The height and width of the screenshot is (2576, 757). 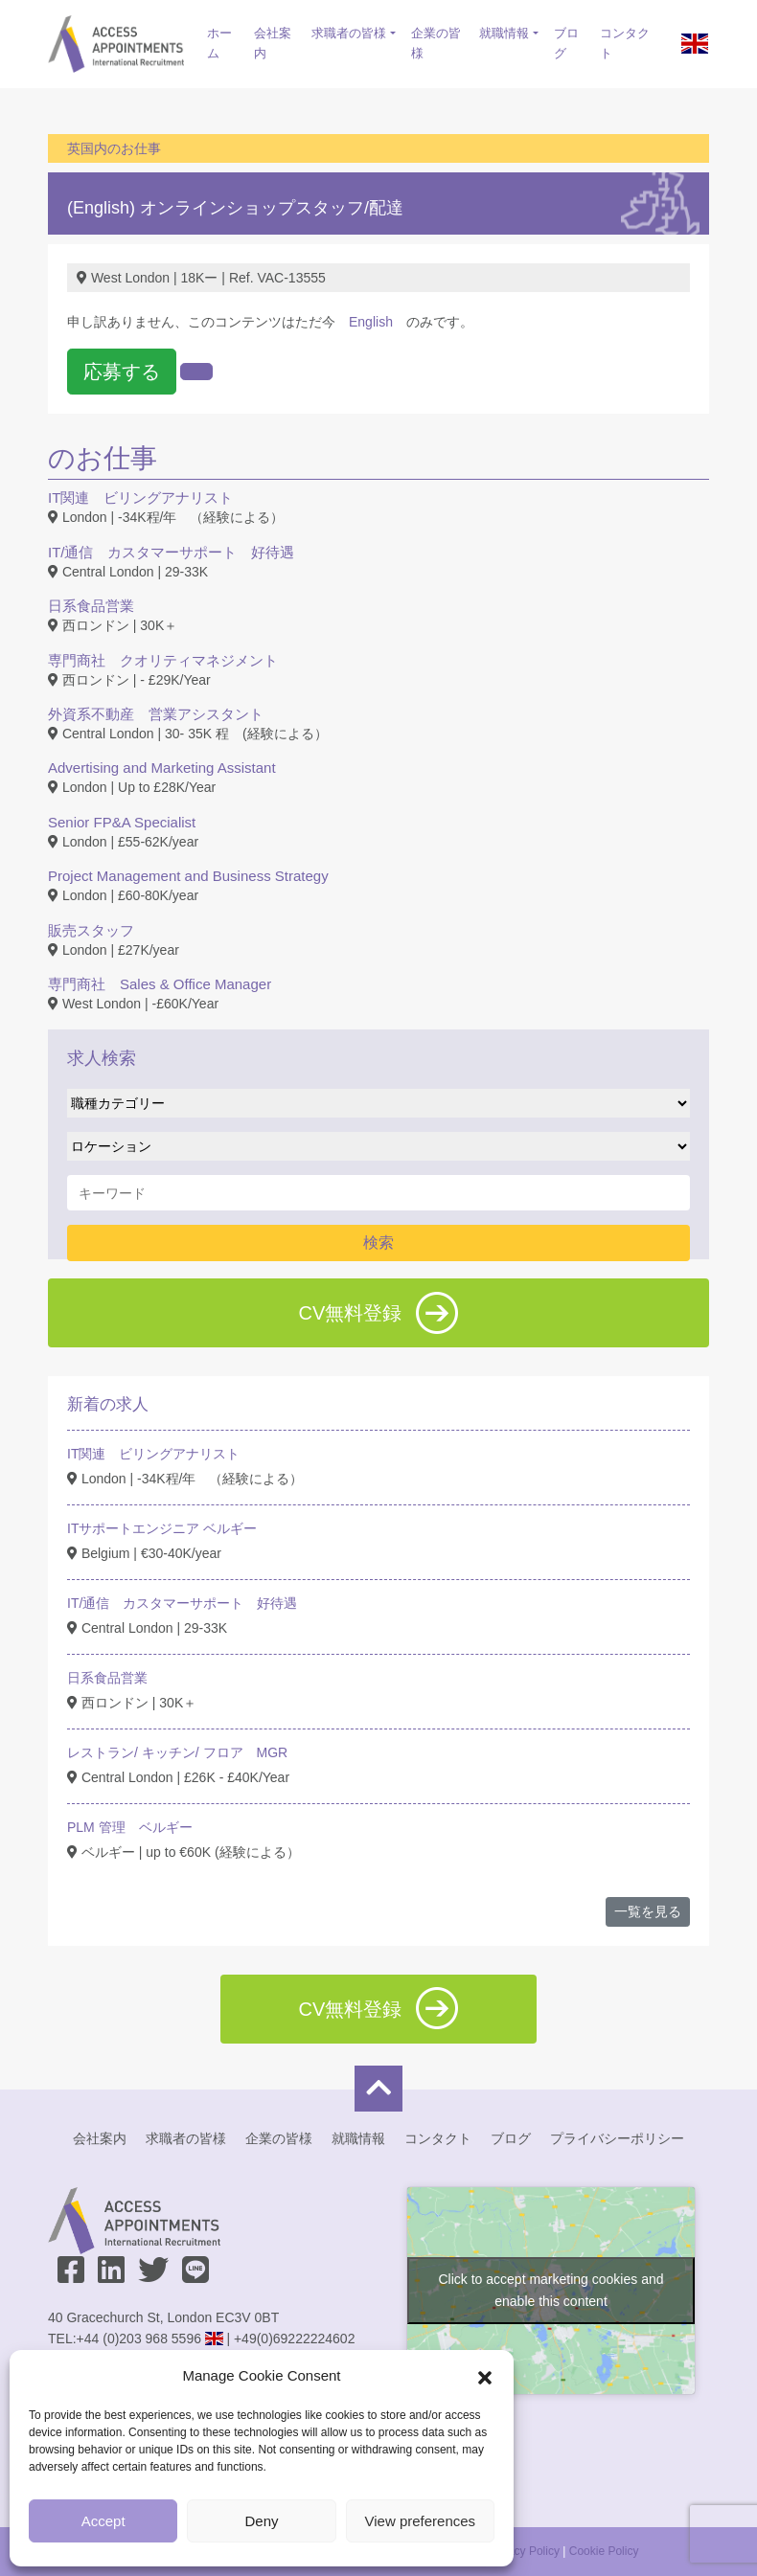 What do you see at coordinates (625, 43) in the screenshot?
I see `コンタクト` at bounding box center [625, 43].